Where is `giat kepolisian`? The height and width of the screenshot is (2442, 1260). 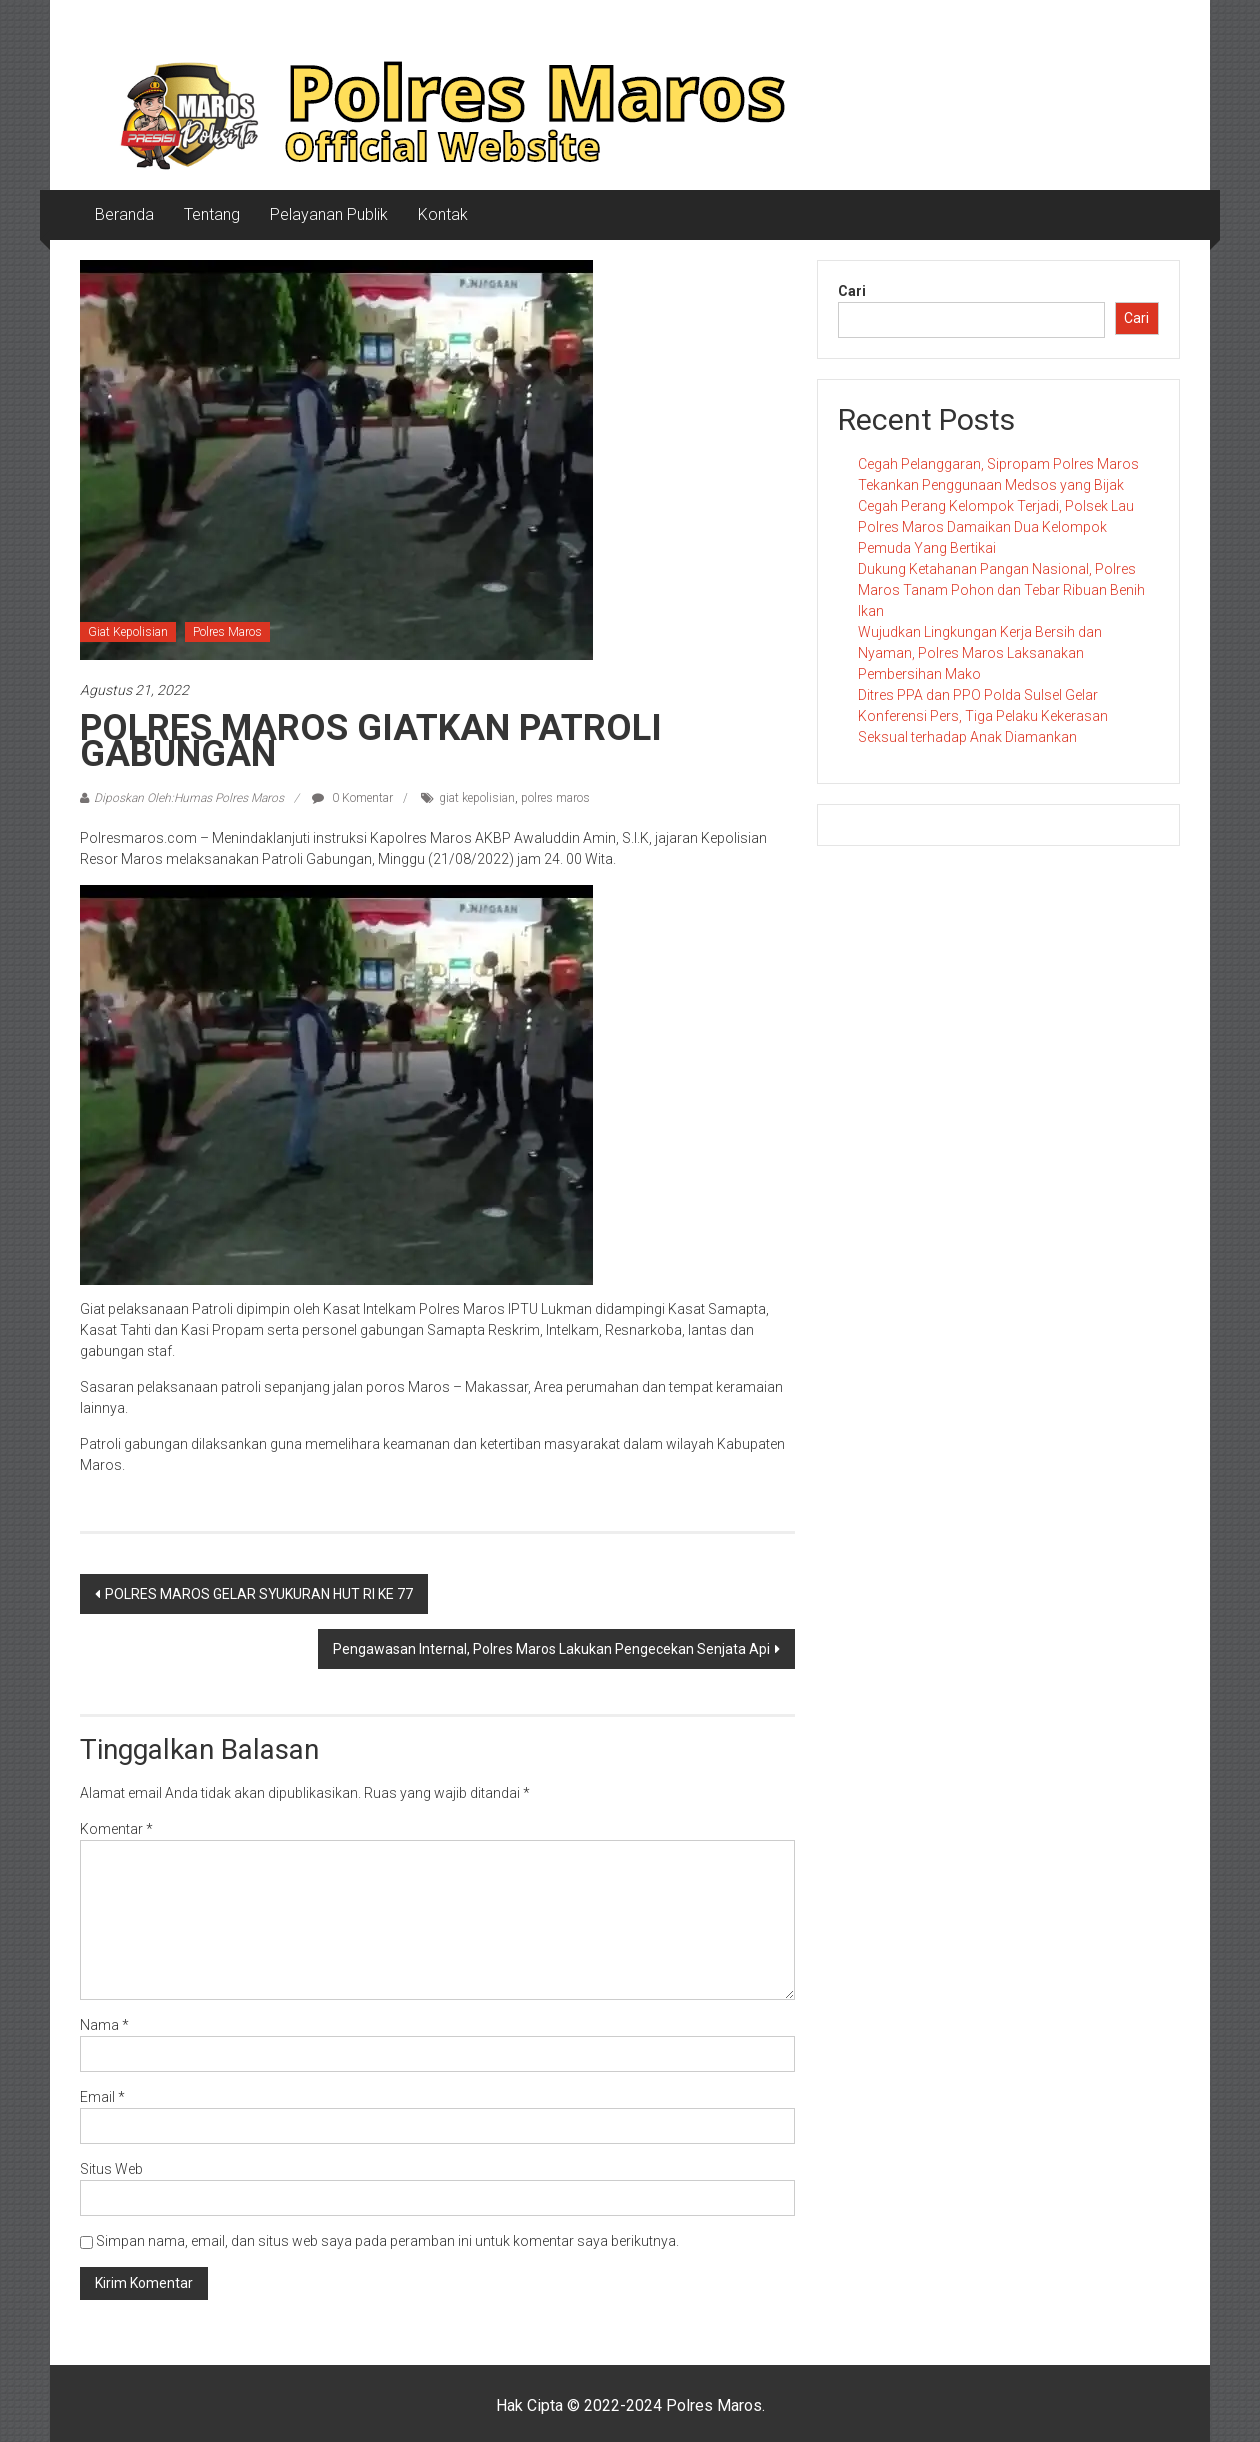
giat kepolisian is located at coordinates (477, 798).